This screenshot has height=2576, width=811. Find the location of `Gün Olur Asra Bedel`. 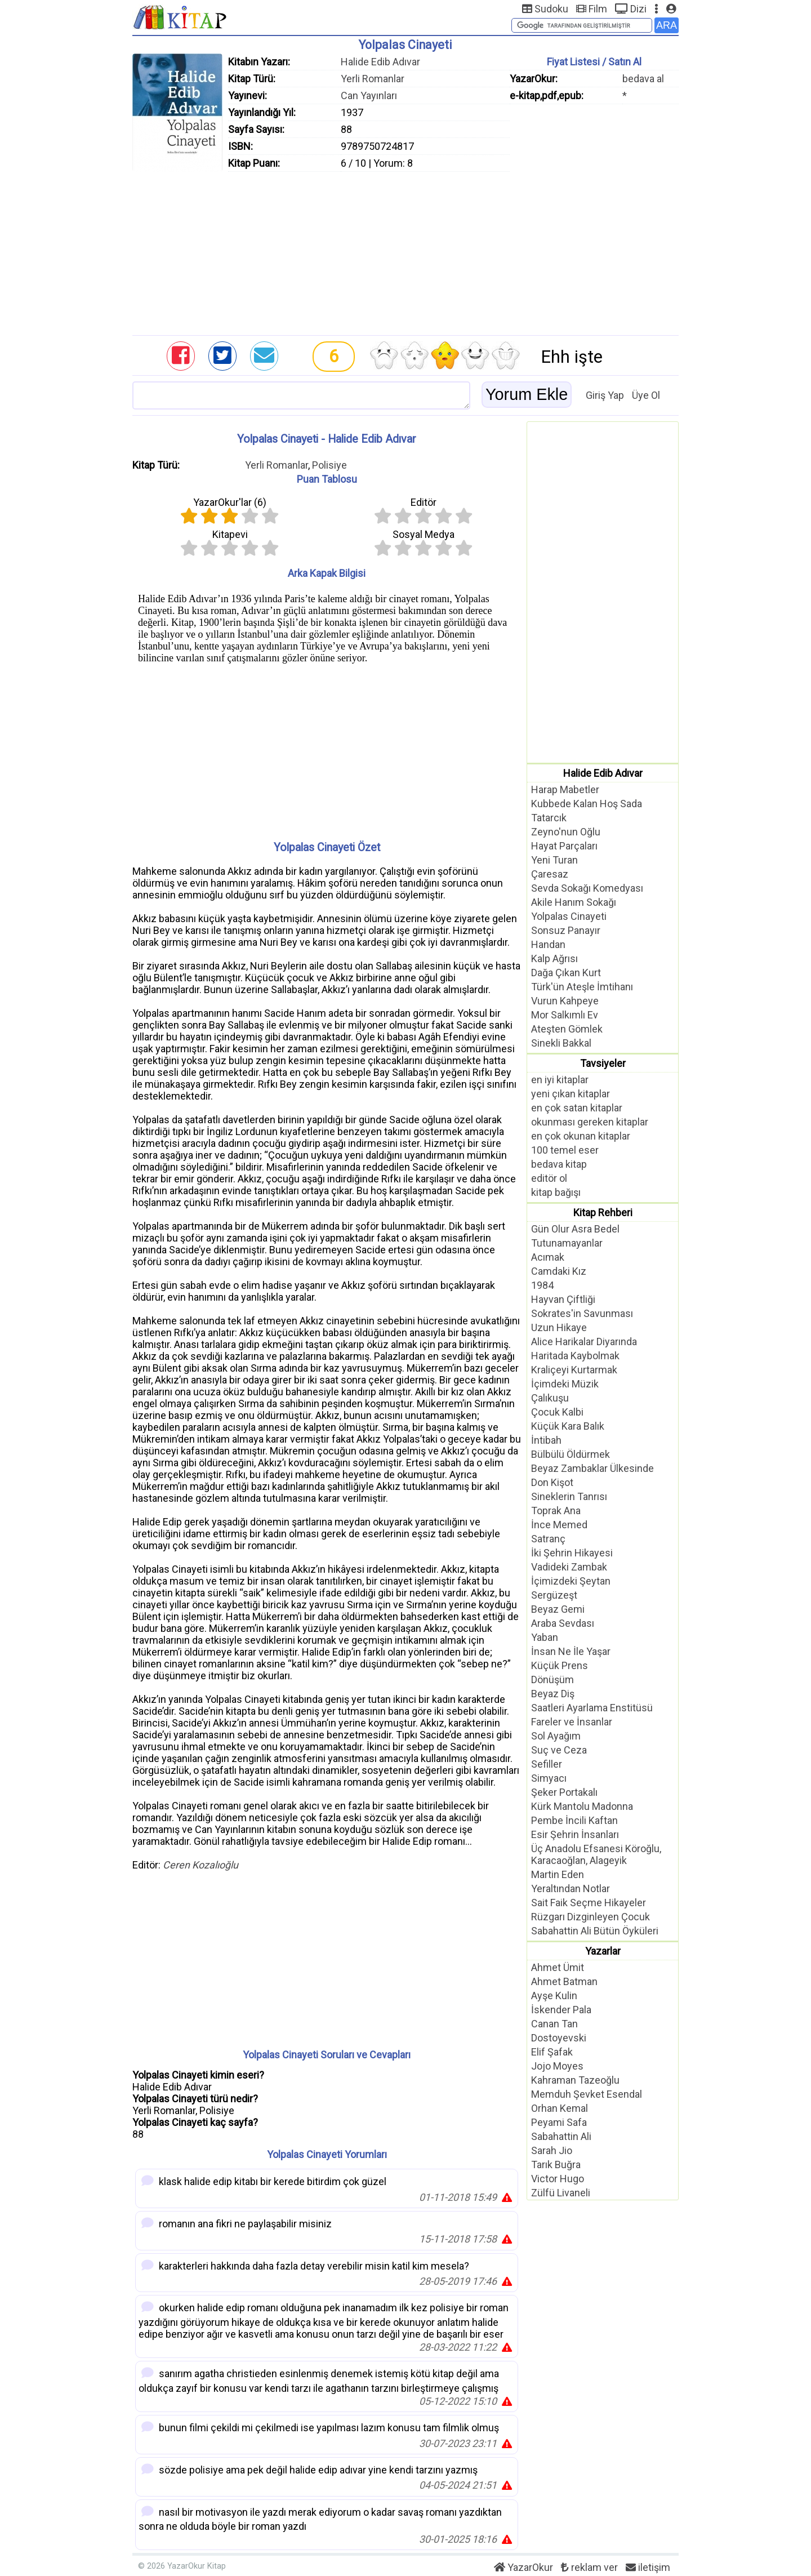

Gün Olur Asra Bedel is located at coordinates (575, 1229).